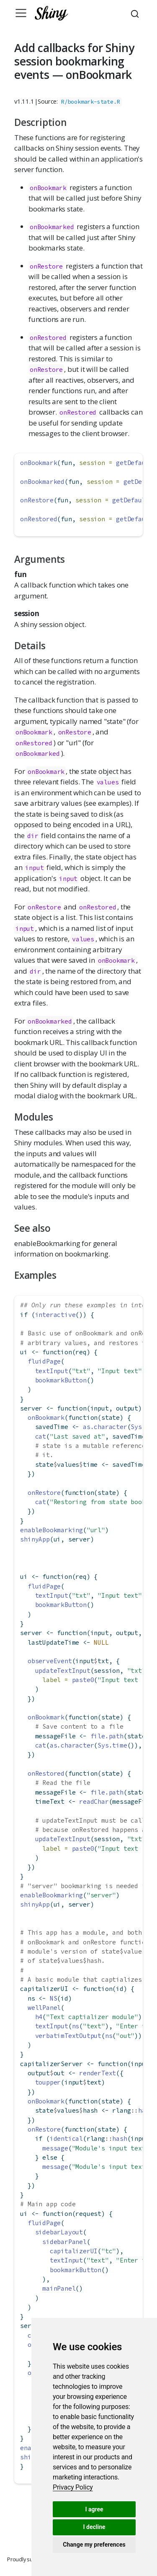 This screenshot has height=2576, width=157. Describe the element at coordinates (94, 2509) in the screenshot. I see `I agree [button]` at that location.